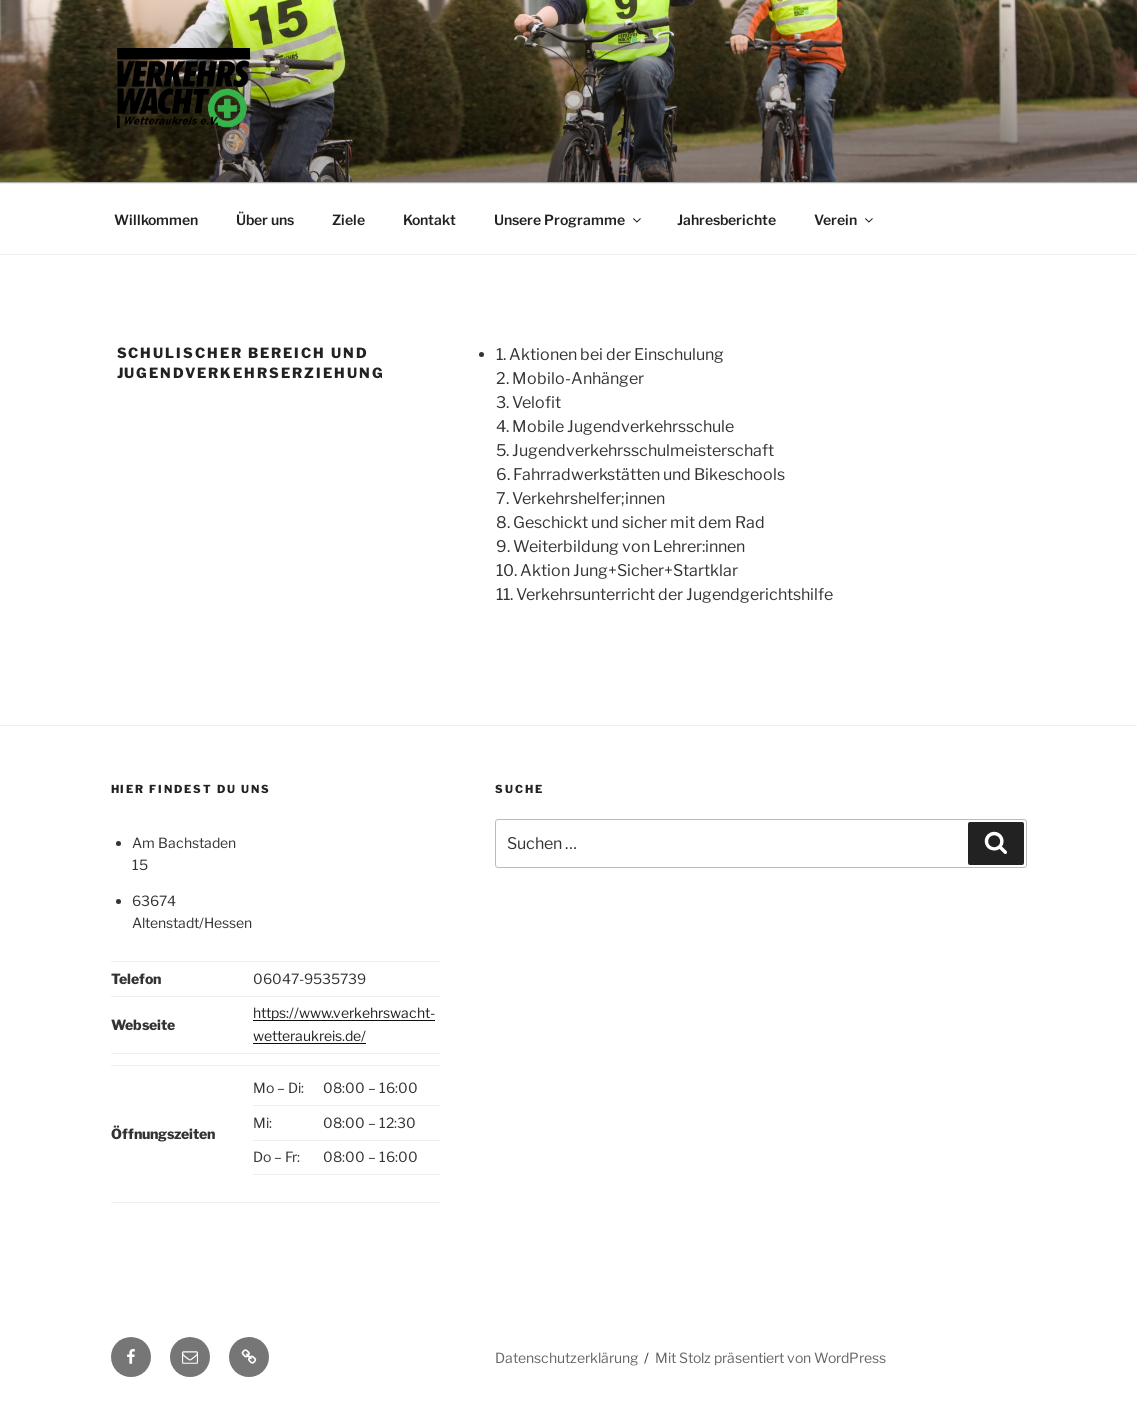 The image size is (1137, 1406). I want to click on Kontakt, so click(429, 219).